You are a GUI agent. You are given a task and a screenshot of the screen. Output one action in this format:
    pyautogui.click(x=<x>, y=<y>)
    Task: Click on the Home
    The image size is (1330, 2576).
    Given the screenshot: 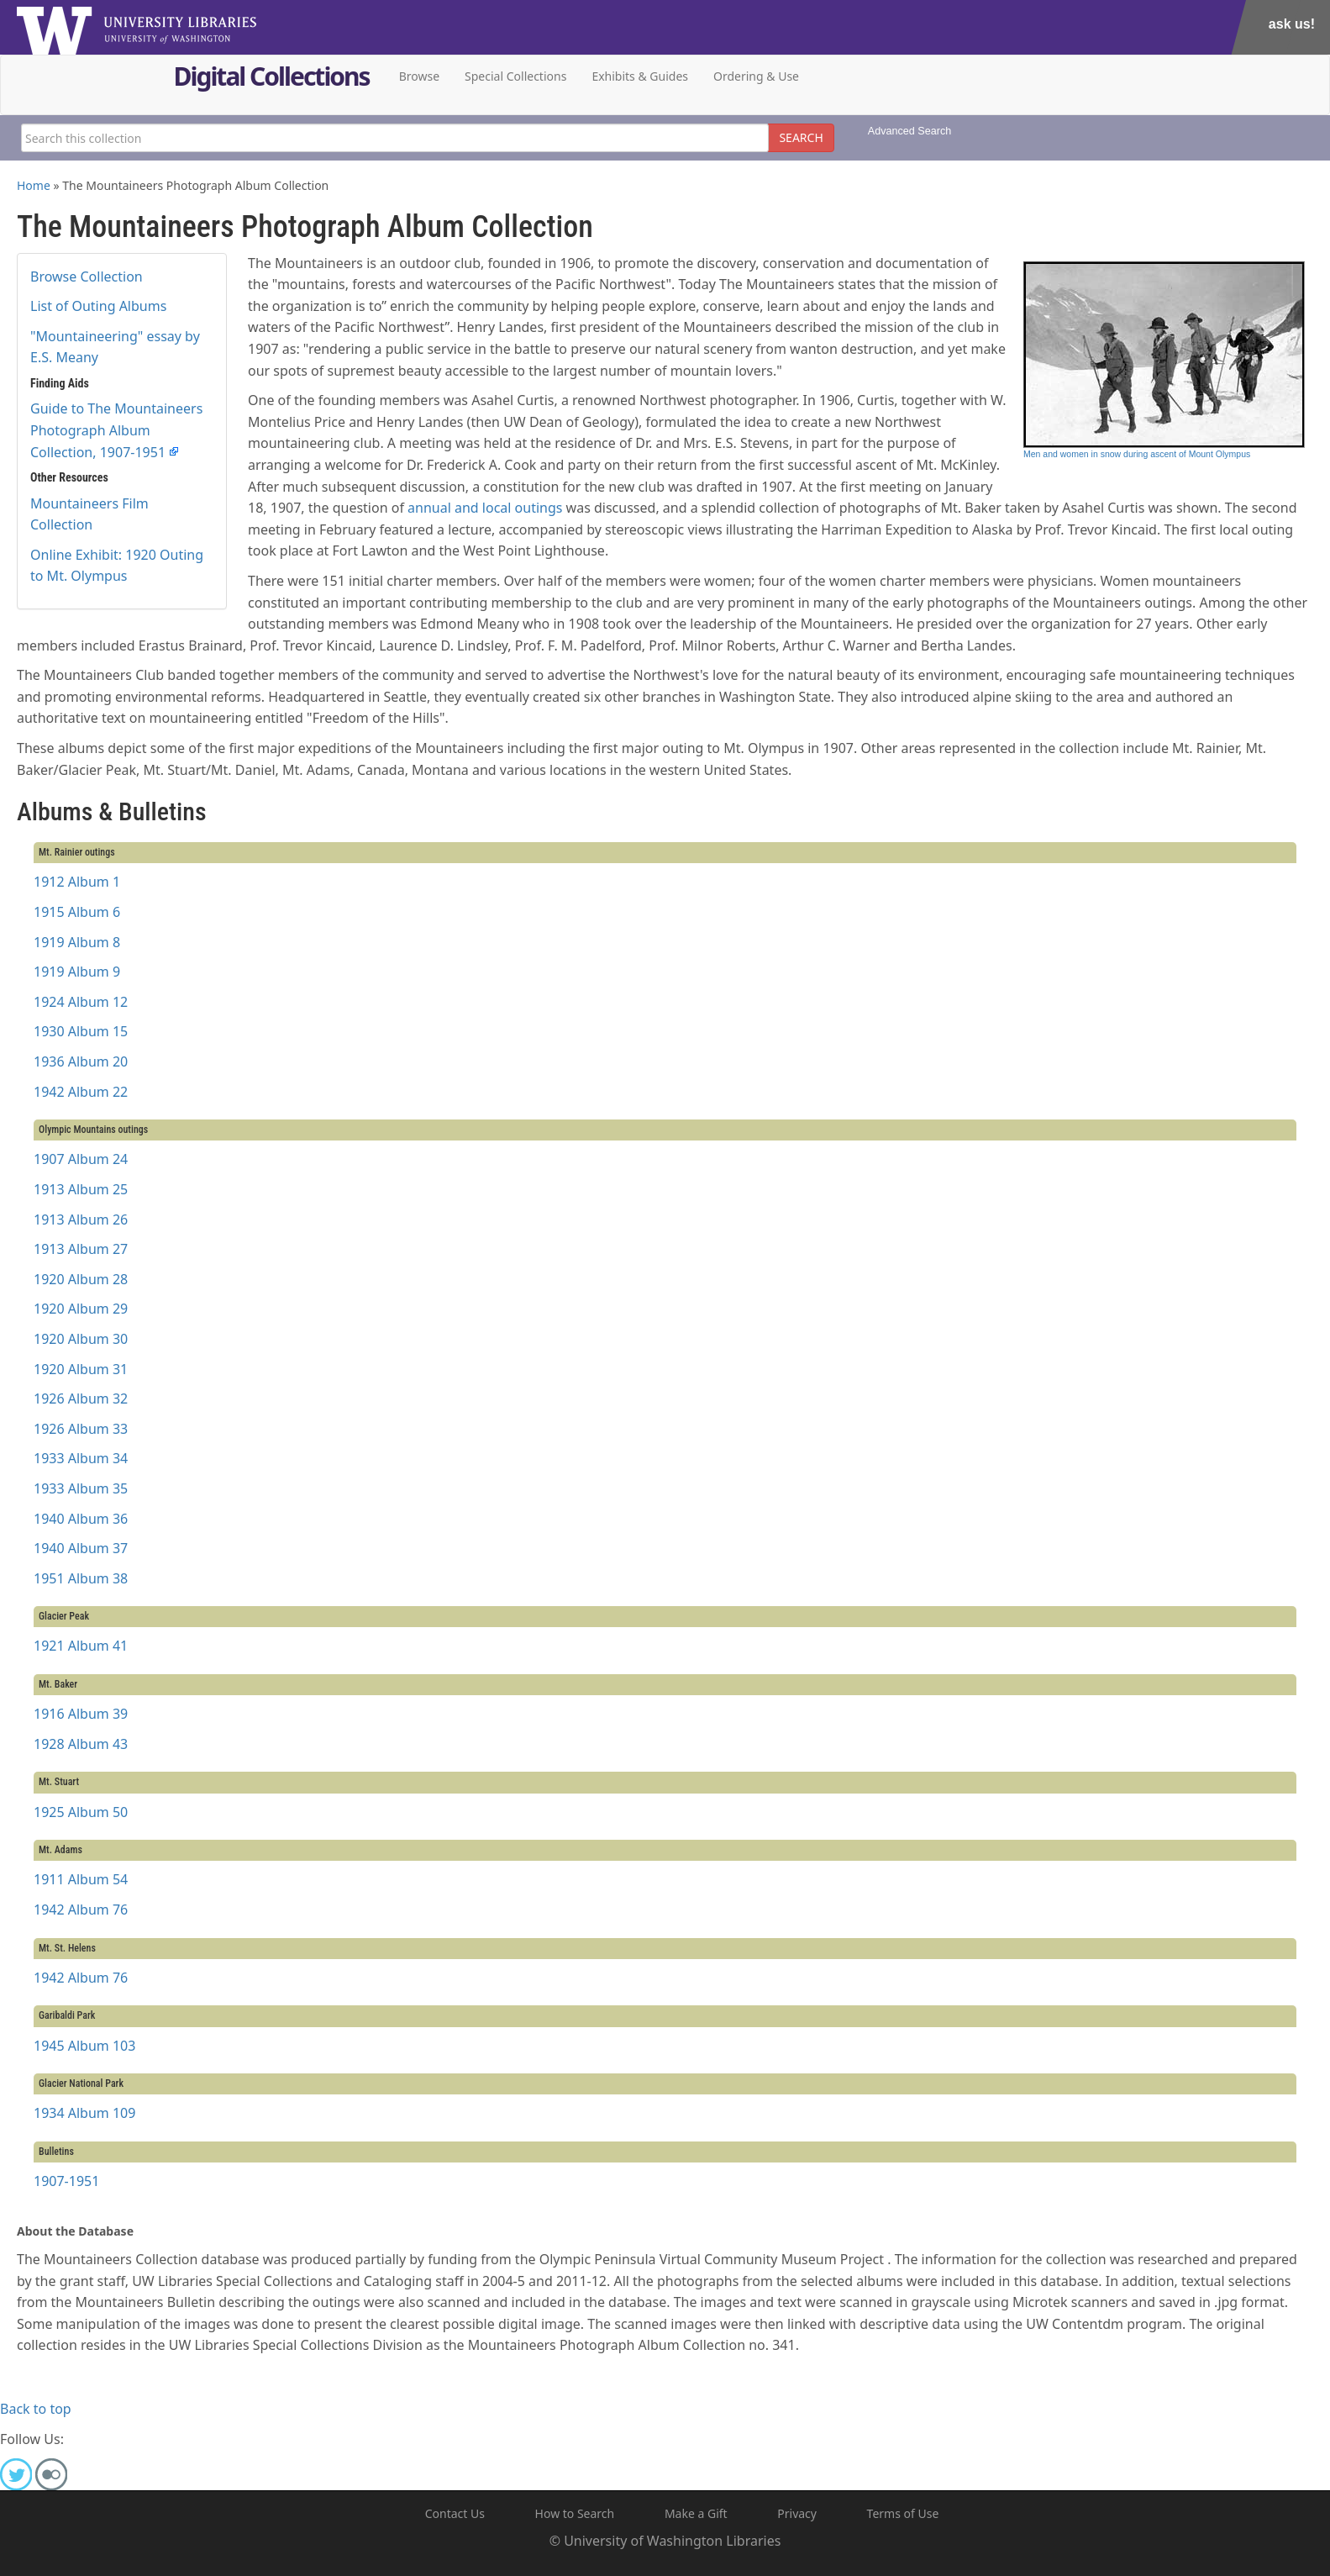 What is the action you would take?
    pyautogui.click(x=33, y=185)
    